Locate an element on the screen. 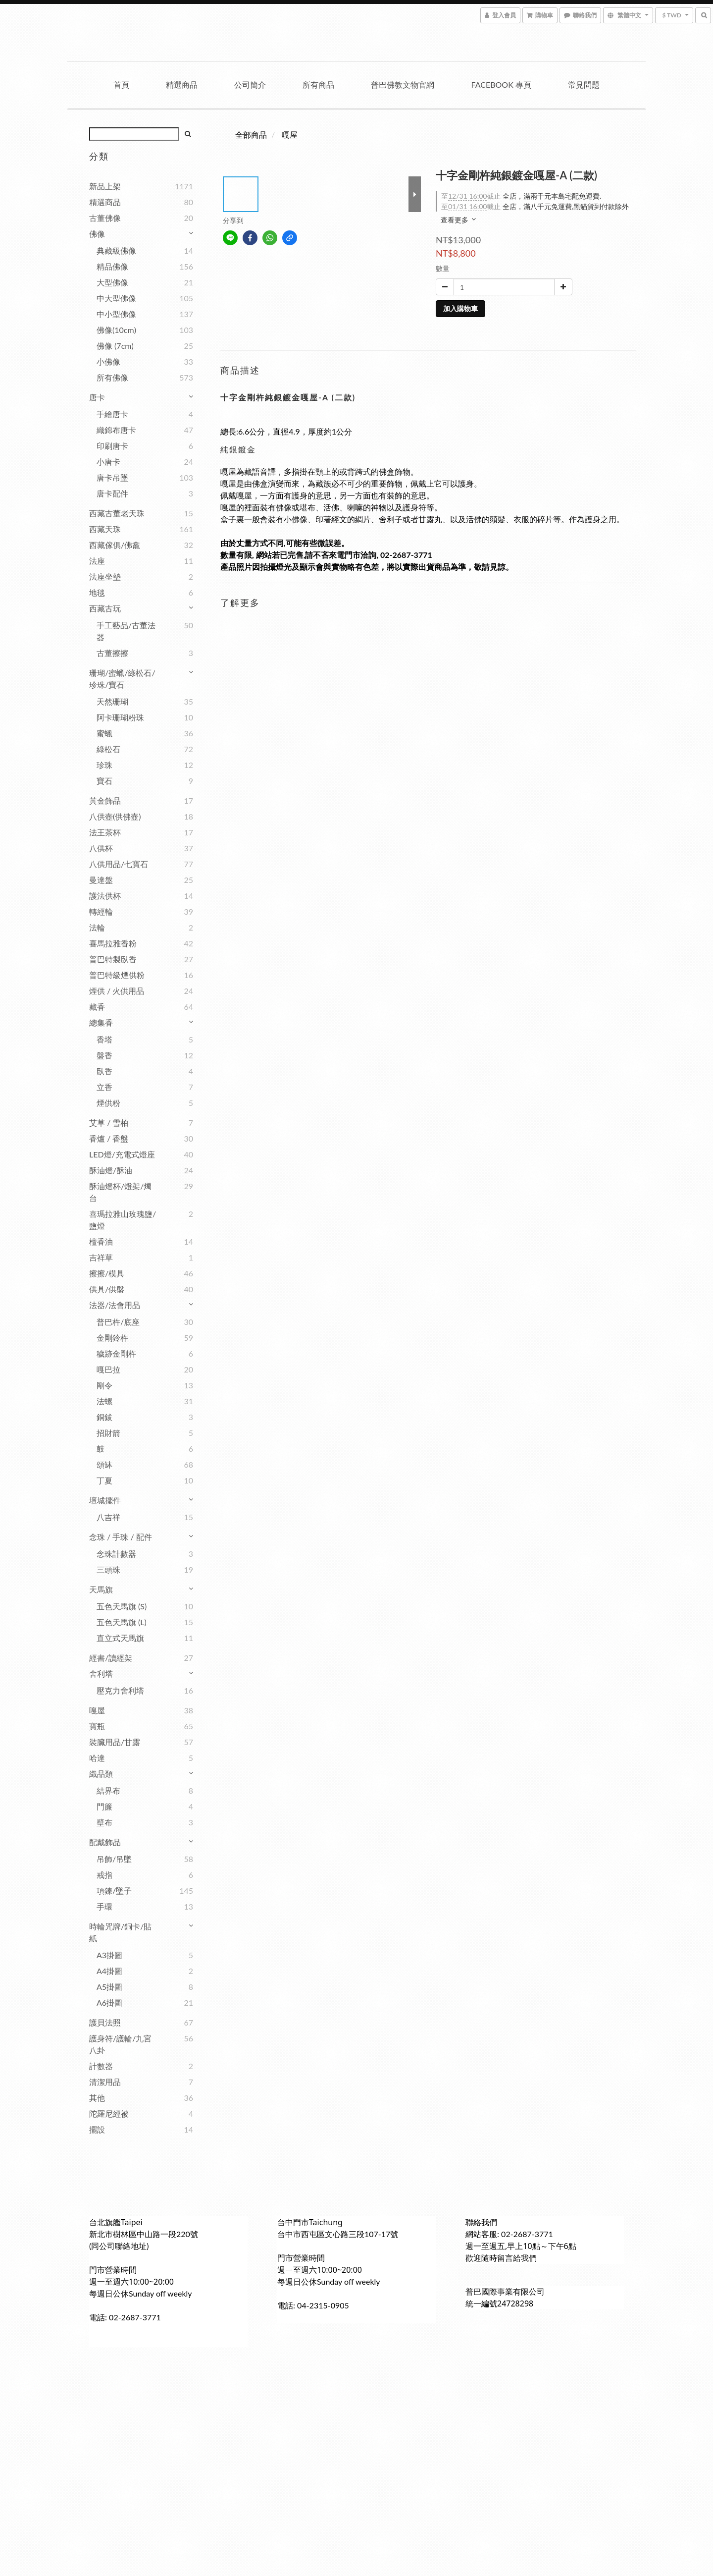 Image resolution: width=713 pixels, height=2576 pixels. 嘎巴拉 is located at coordinates (108, 1369).